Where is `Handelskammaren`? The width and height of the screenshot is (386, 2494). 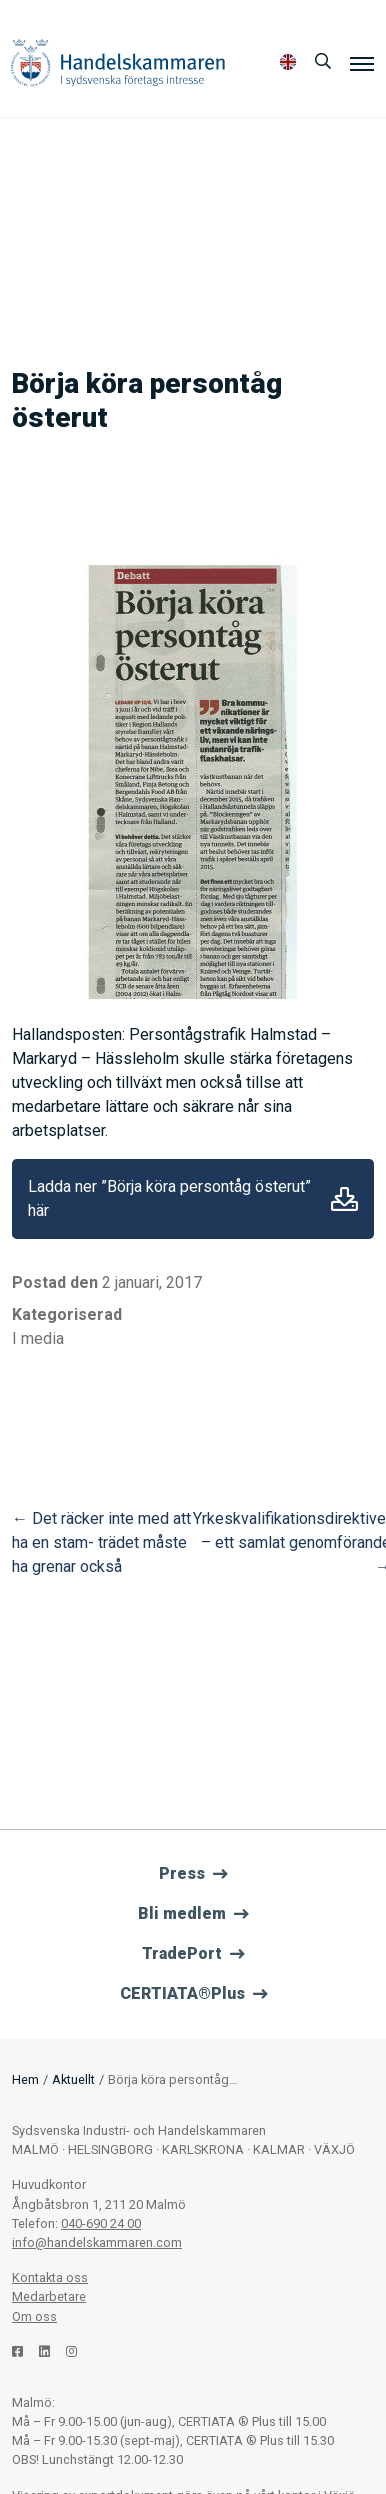
Handelskammaren is located at coordinates (118, 62).